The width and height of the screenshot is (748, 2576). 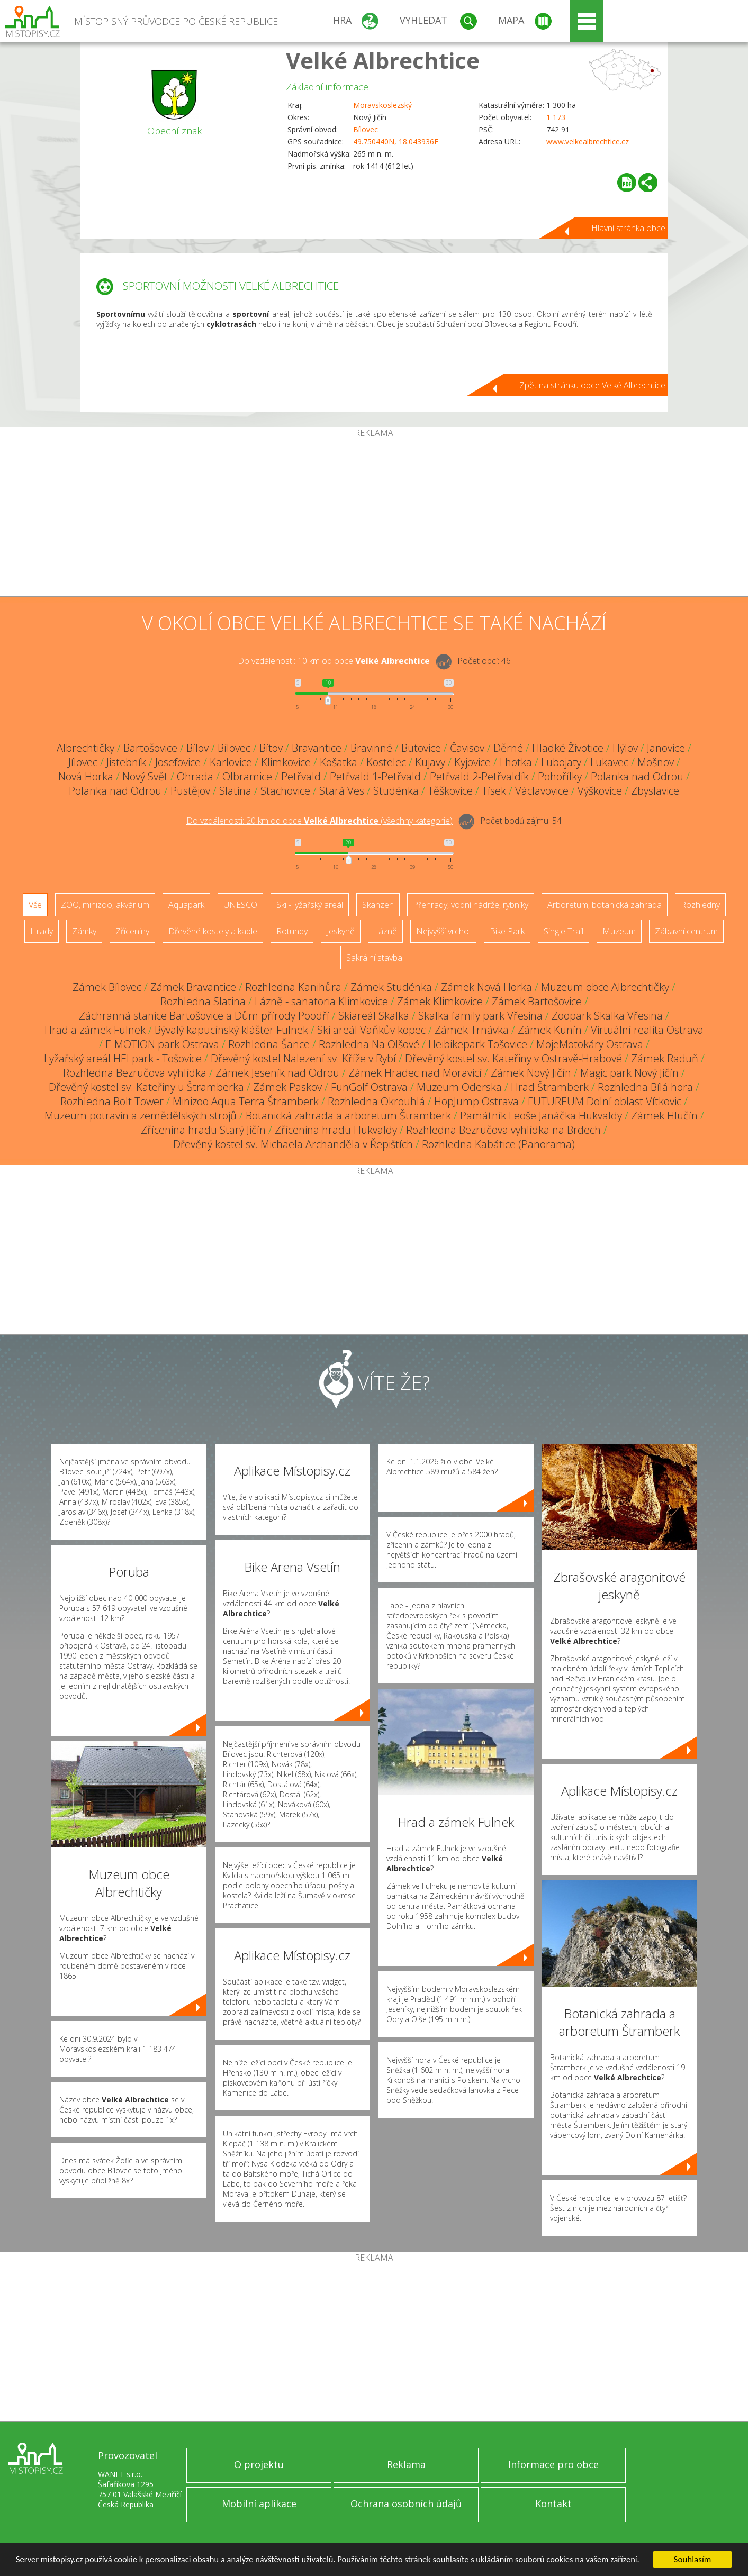 What do you see at coordinates (292, 931) in the screenshot?
I see `Rotundy` at bounding box center [292, 931].